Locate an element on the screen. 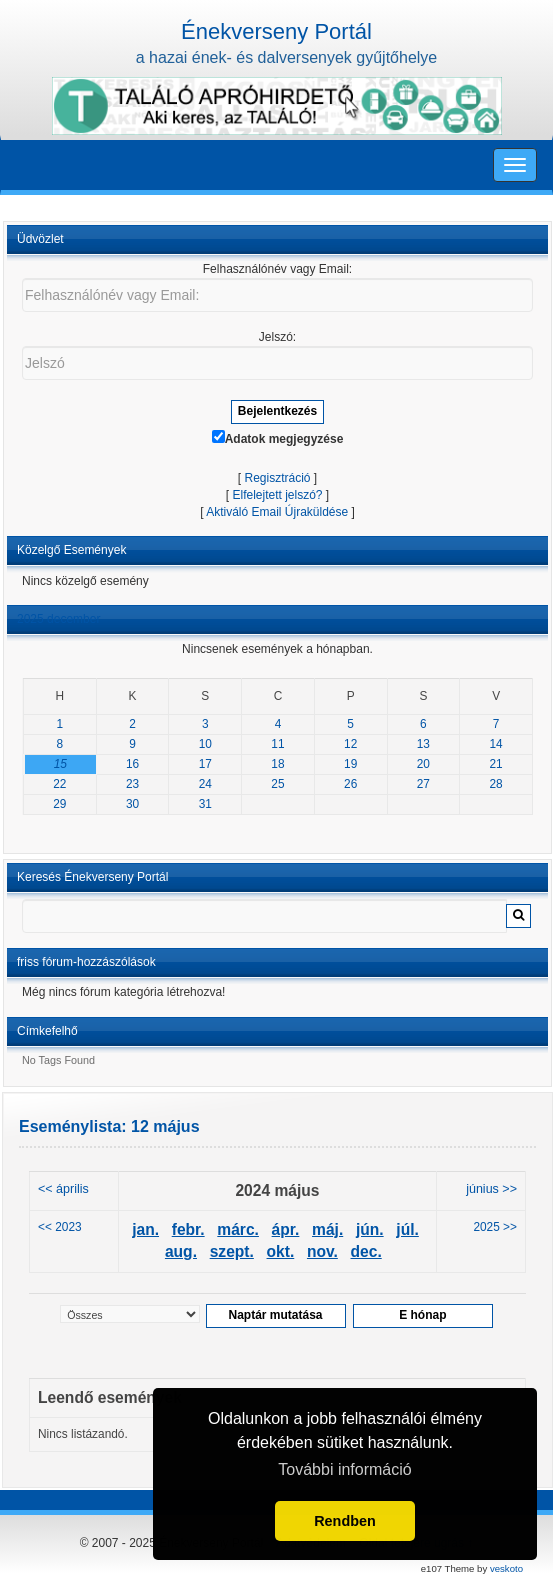  szept. is located at coordinates (232, 1251).